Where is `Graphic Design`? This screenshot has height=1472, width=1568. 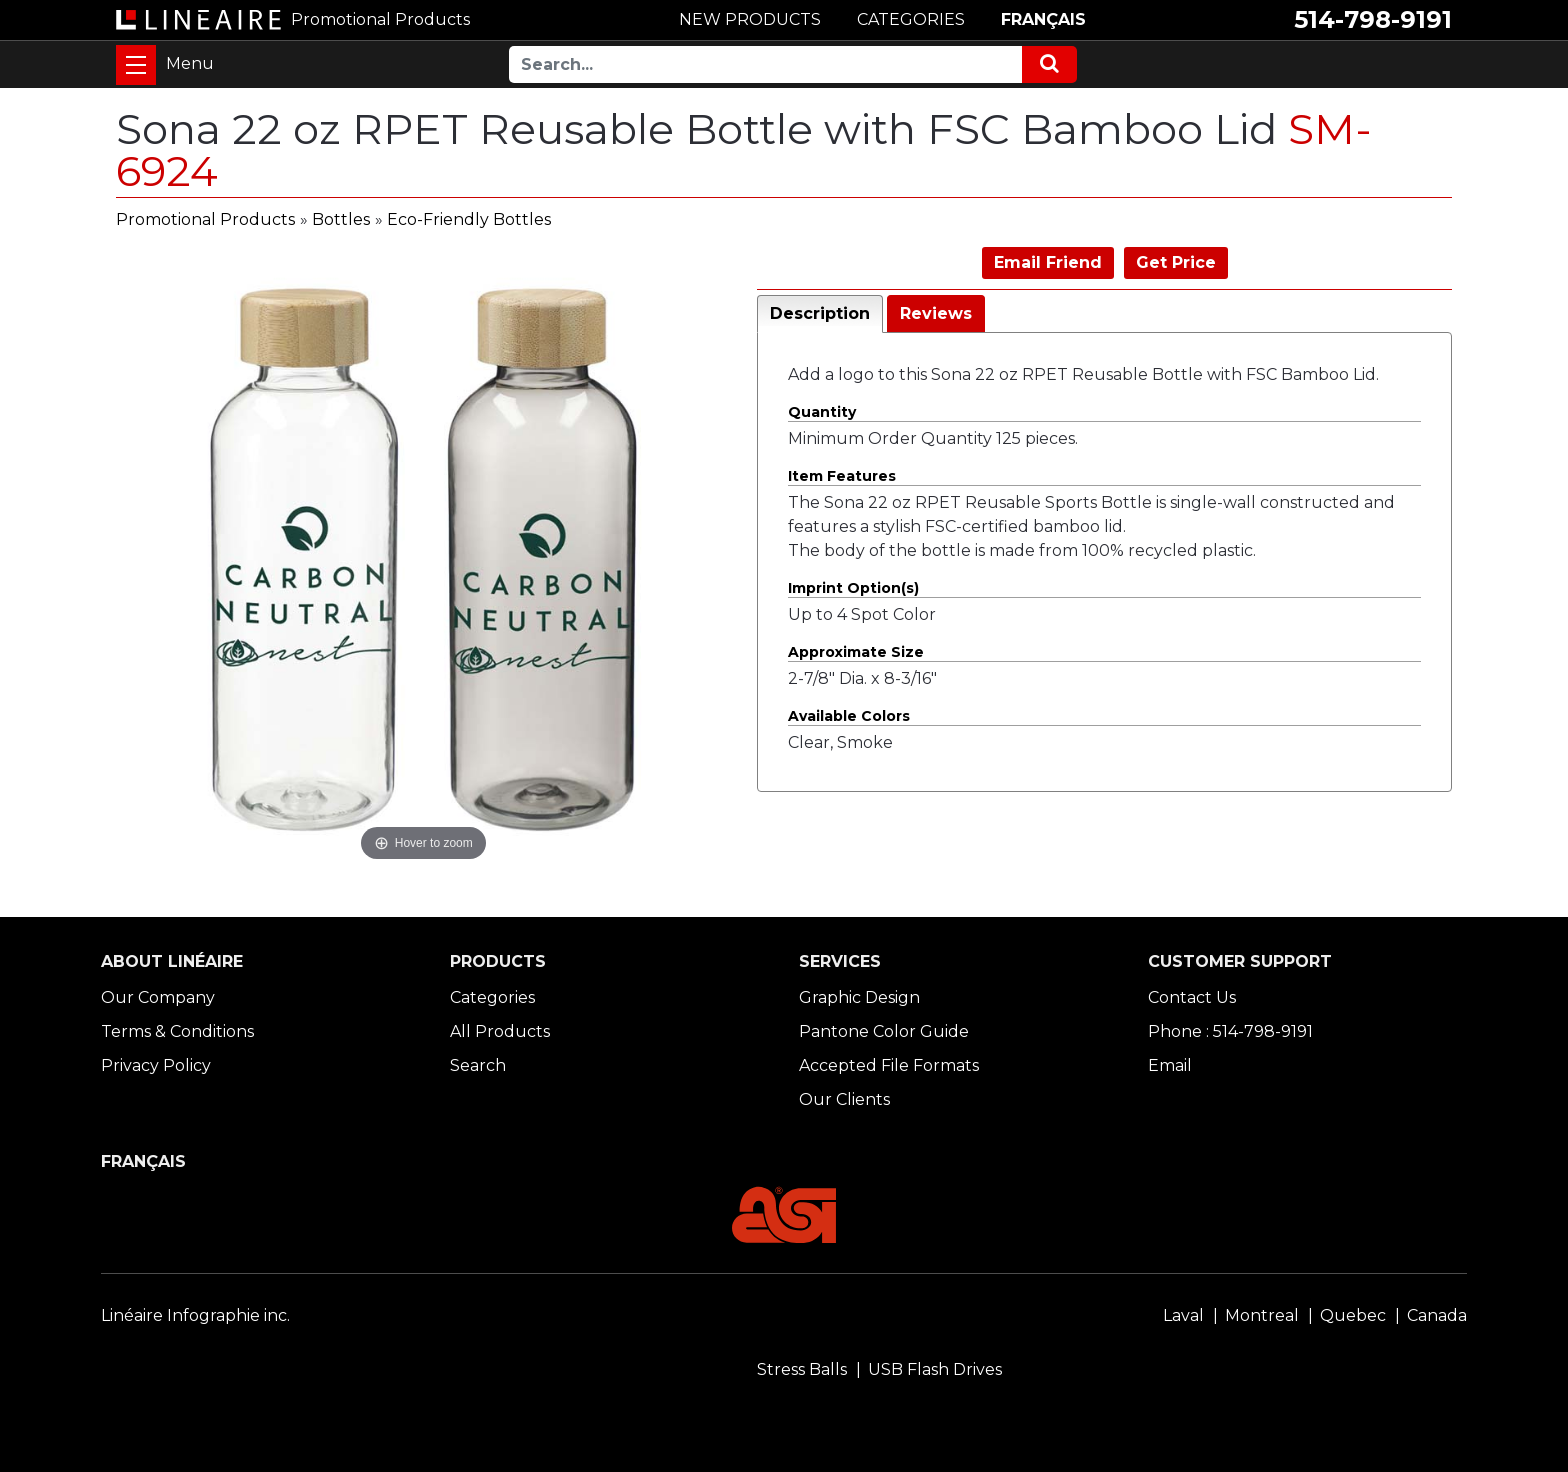
Graphic Design is located at coordinates (859, 997).